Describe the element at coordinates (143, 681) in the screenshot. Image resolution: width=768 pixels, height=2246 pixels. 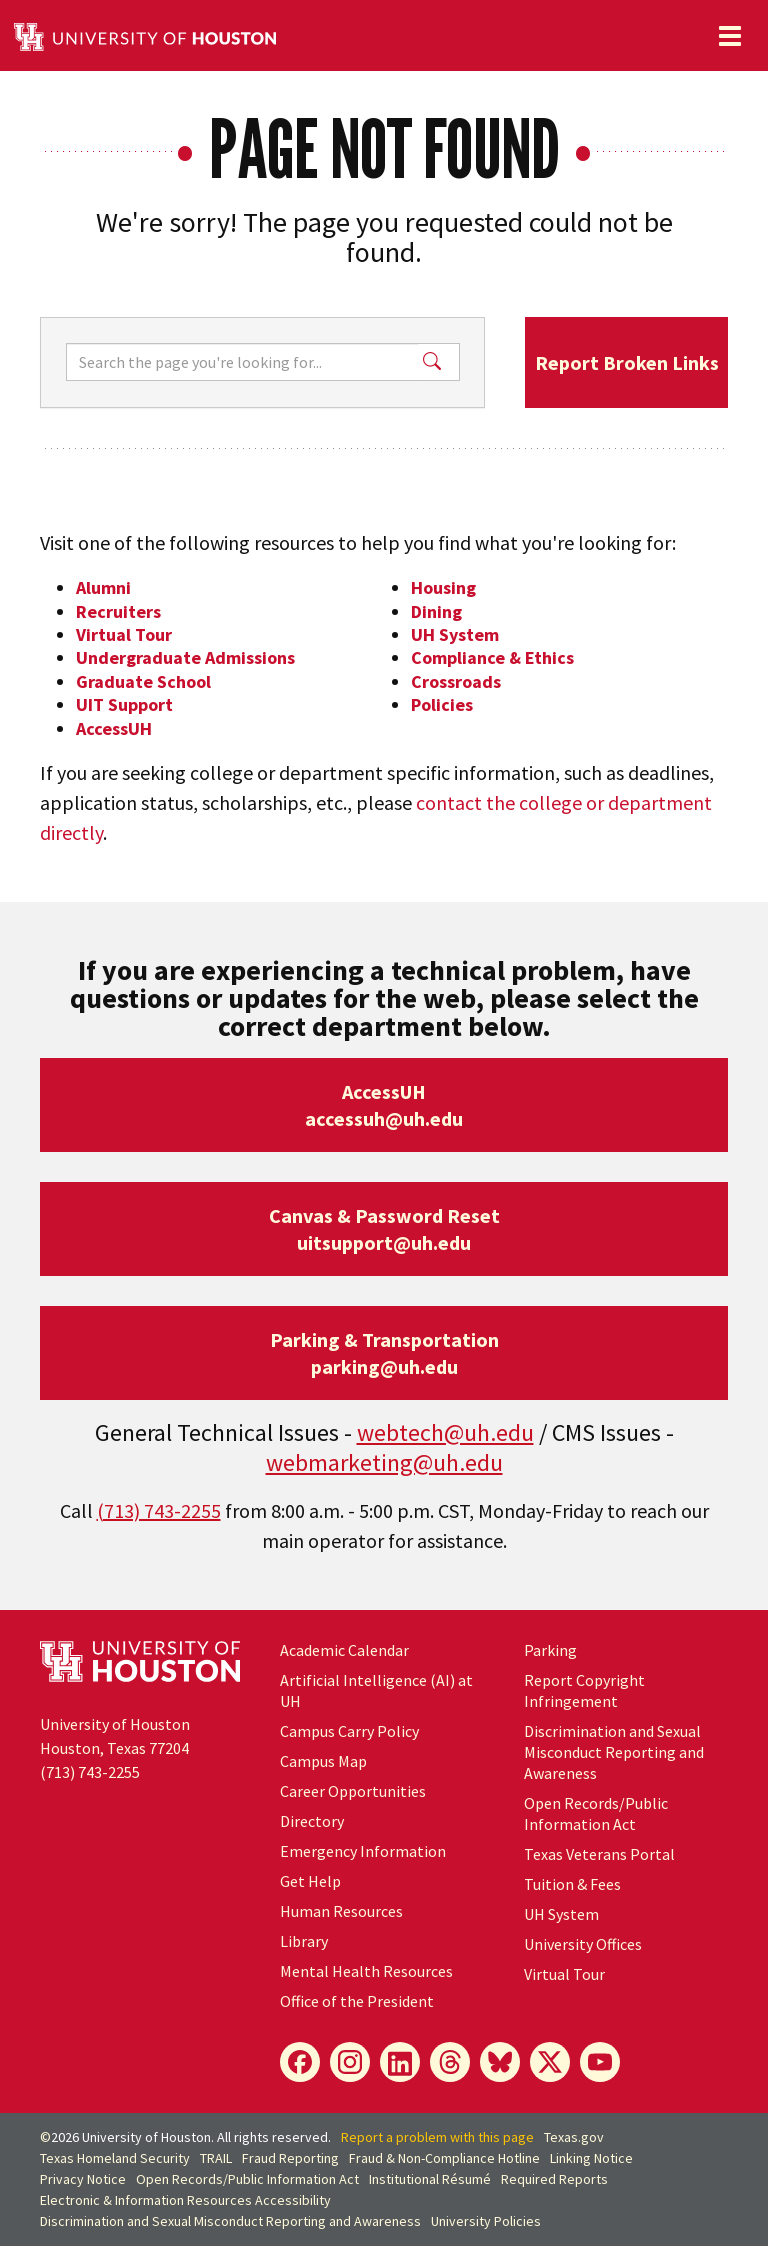
I see `Graduate School` at that location.